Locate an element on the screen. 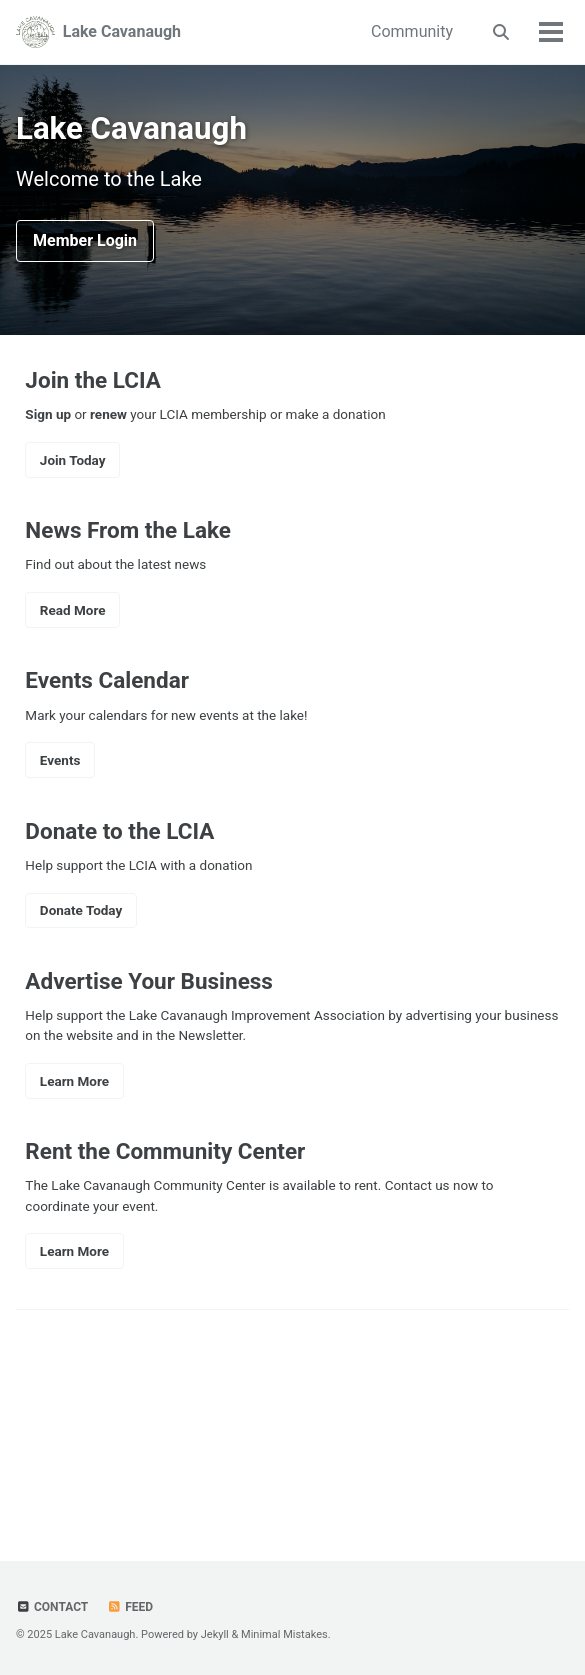  Member Login is located at coordinates (85, 240).